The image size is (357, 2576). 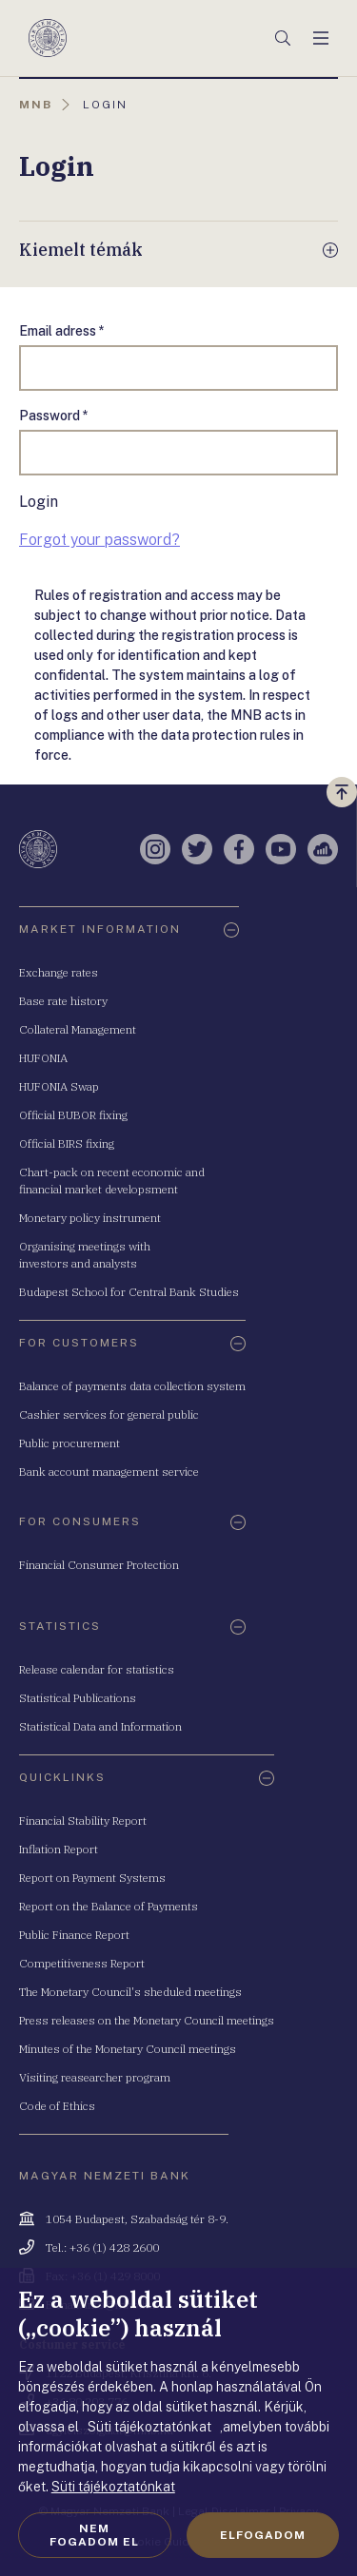 What do you see at coordinates (130, 1992) in the screenshot?
I see `The Monetary Council's sheduled meetings` at bounding box center [130, 1992].